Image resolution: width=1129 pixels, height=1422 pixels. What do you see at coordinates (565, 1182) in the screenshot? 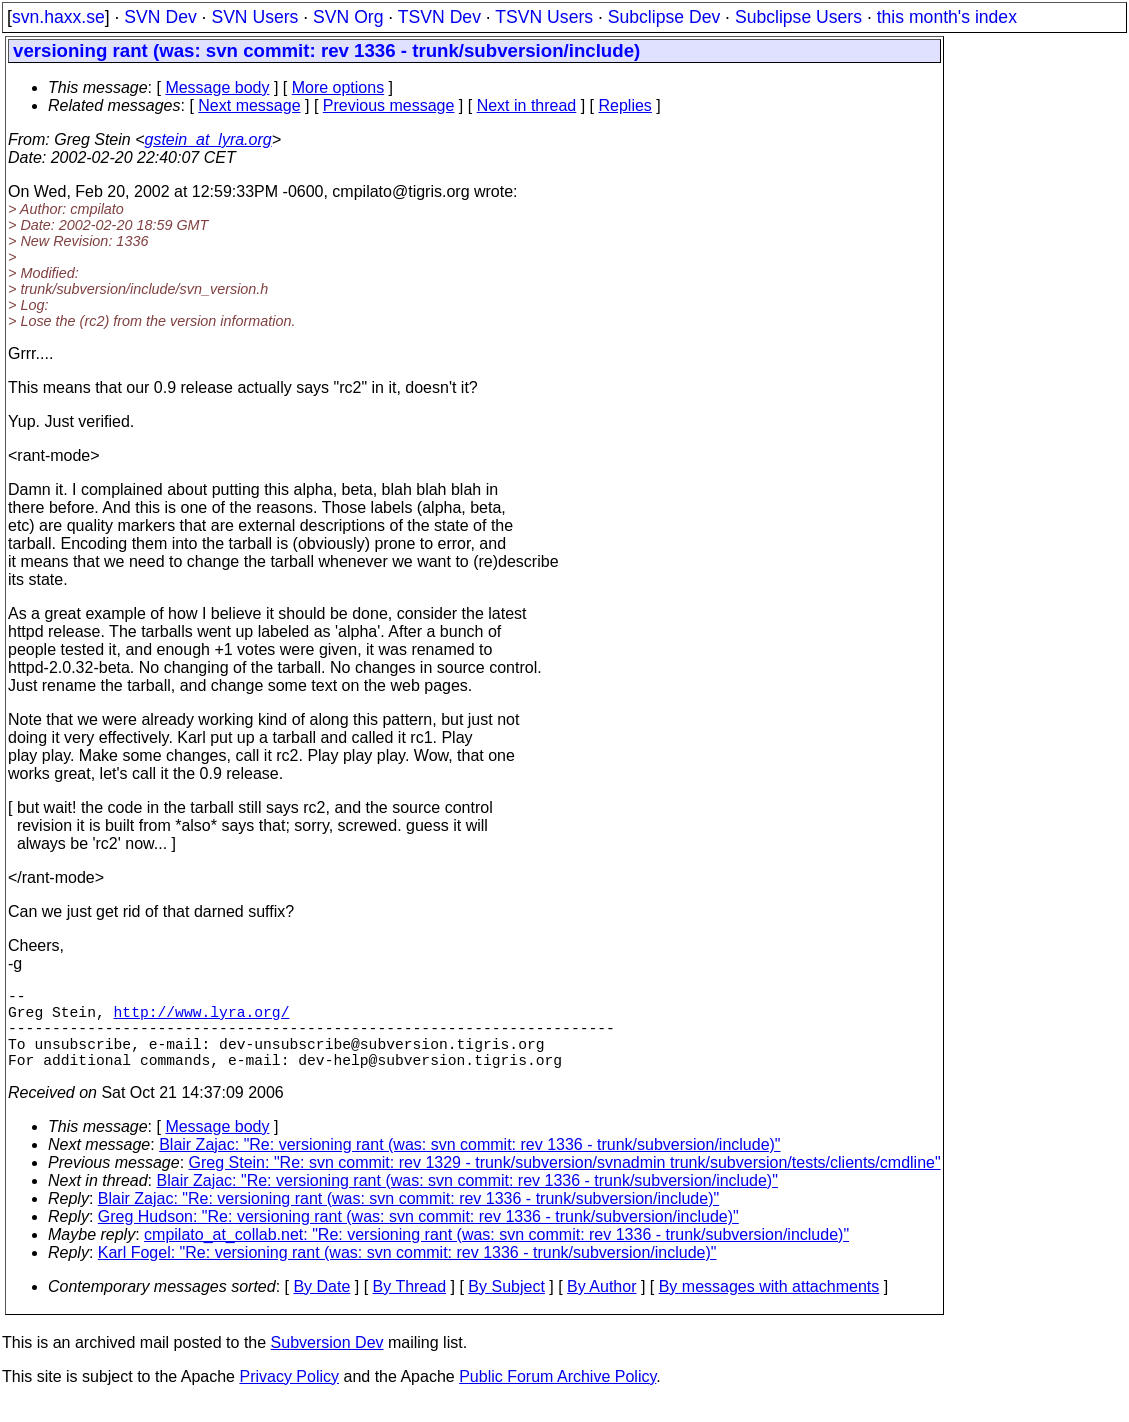
I see `Greg Stein: "Re: svn commit: rev 1329 - trunk/subversion/svnadmin trunk/subversion/tests/clients/cmdline"` at bounding box center [565, 1182].